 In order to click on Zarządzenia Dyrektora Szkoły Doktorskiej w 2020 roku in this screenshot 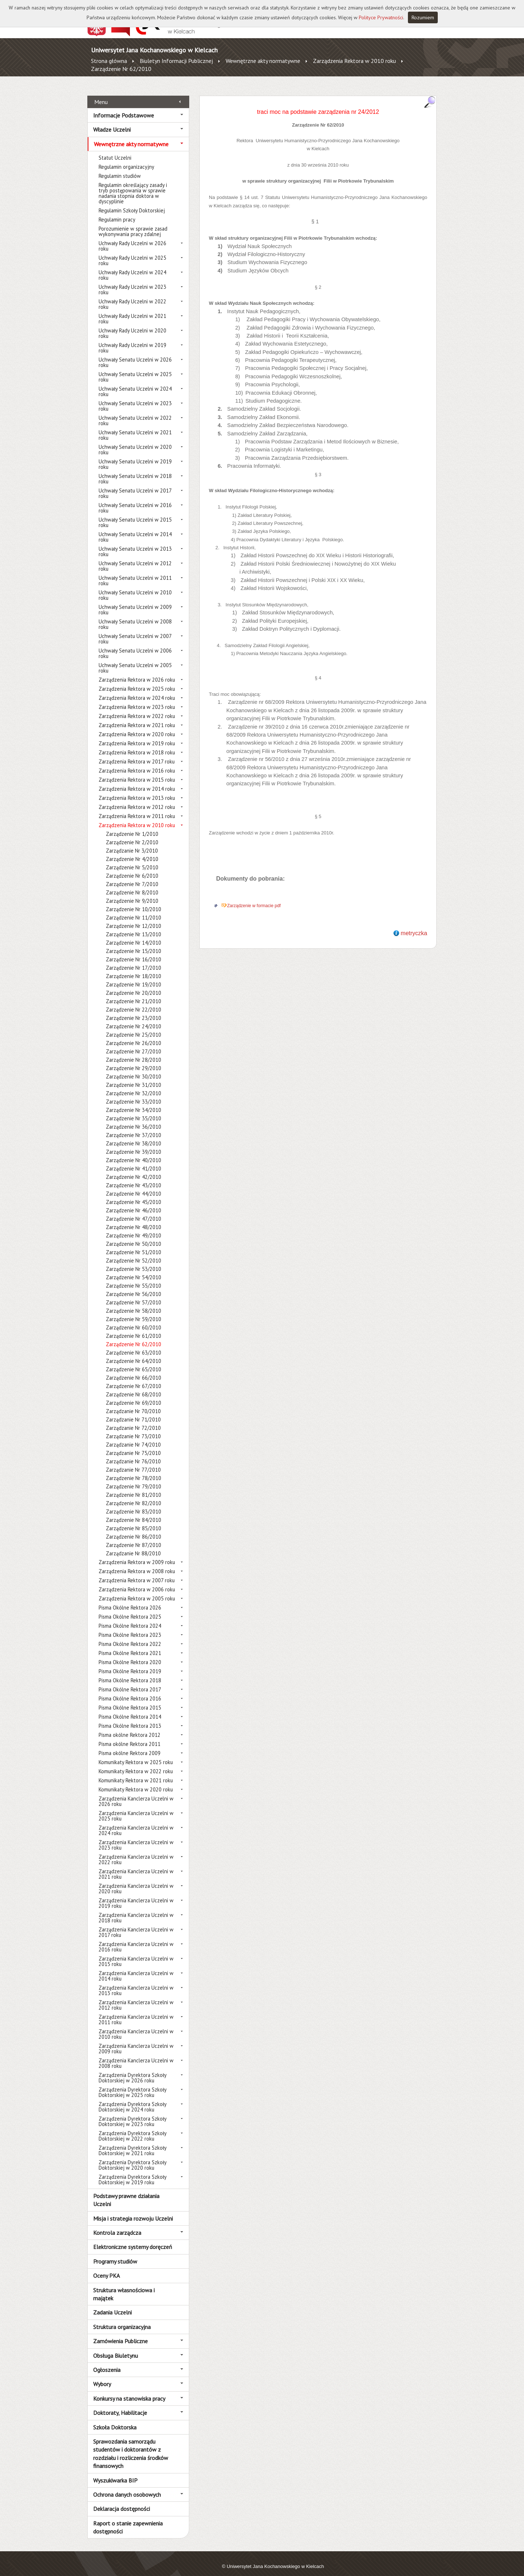, I will do `click(132, 2157)`.